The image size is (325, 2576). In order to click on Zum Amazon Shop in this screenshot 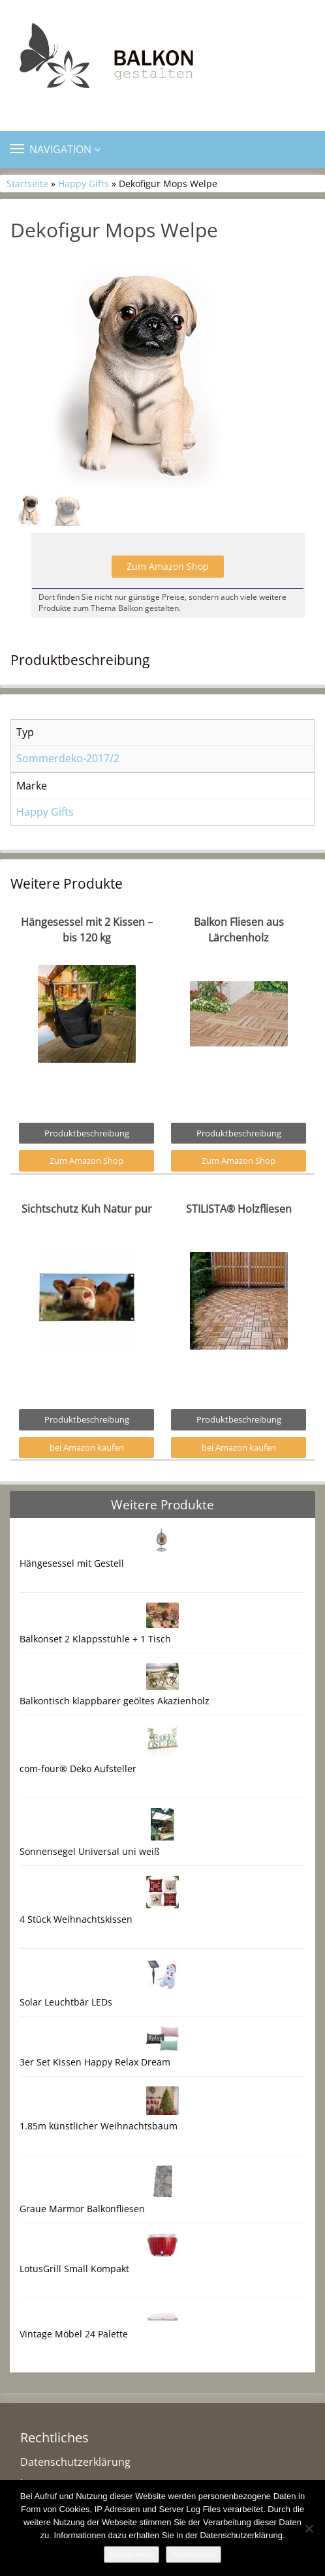, I will do `click(168, 566)`.